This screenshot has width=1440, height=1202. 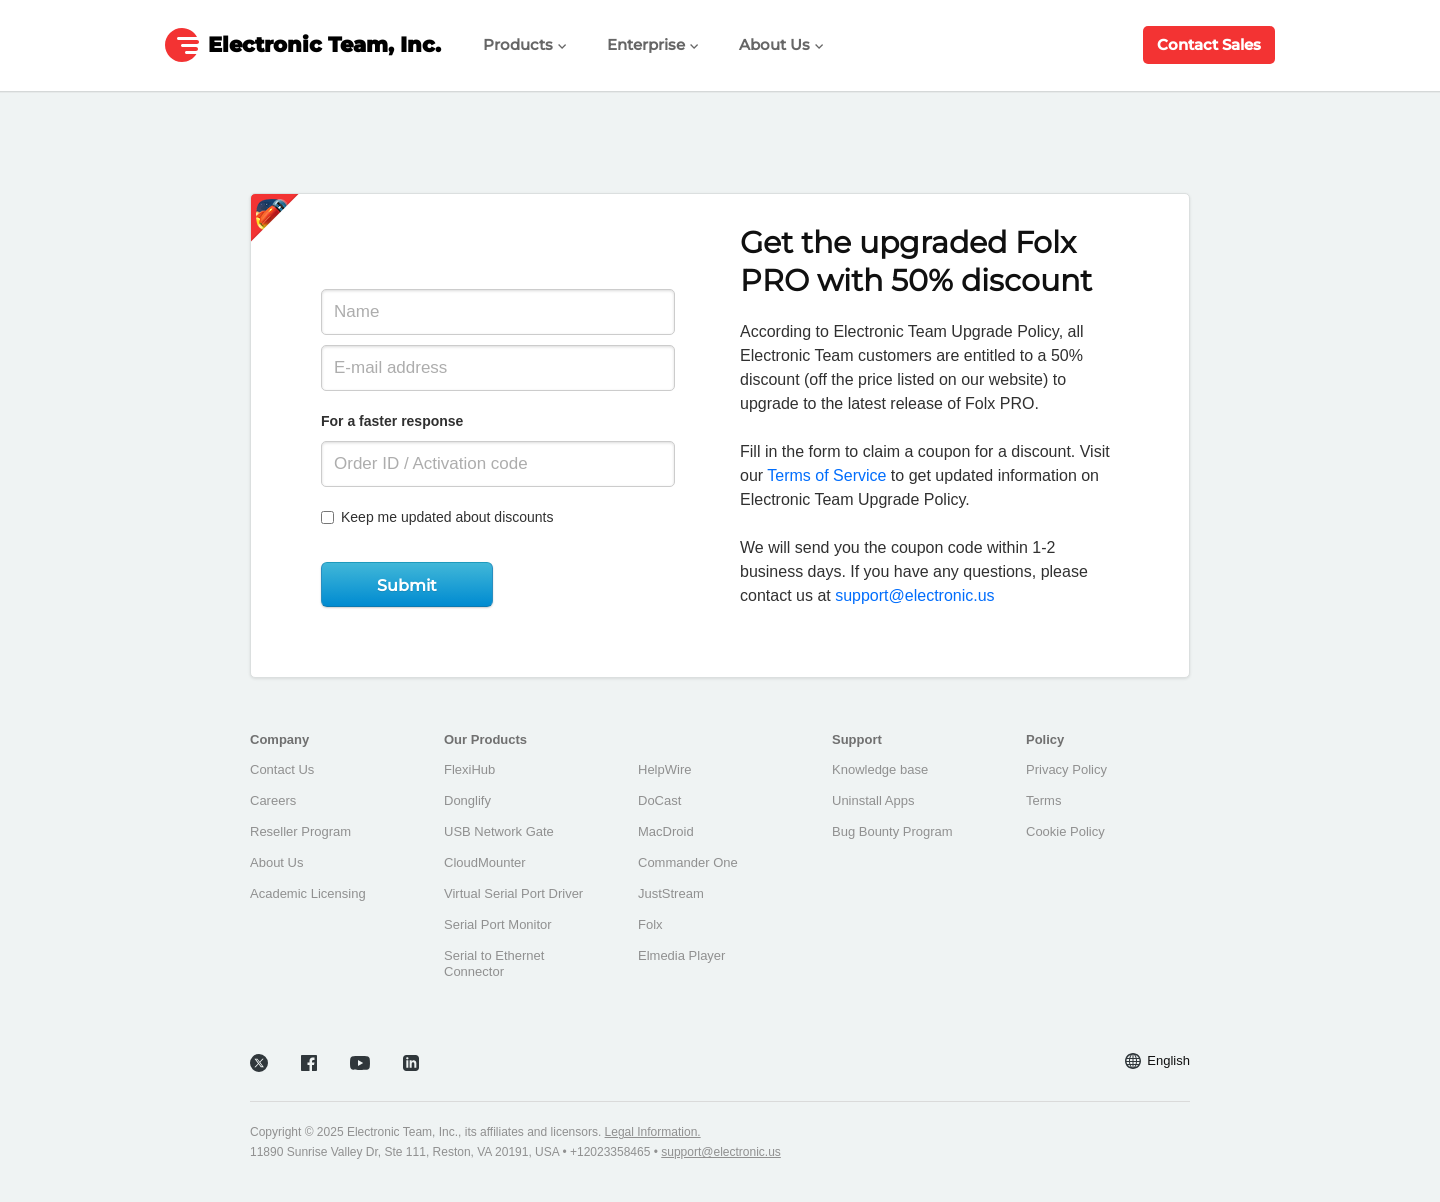 I want to click on JustStream, so click(x=671, y=893).